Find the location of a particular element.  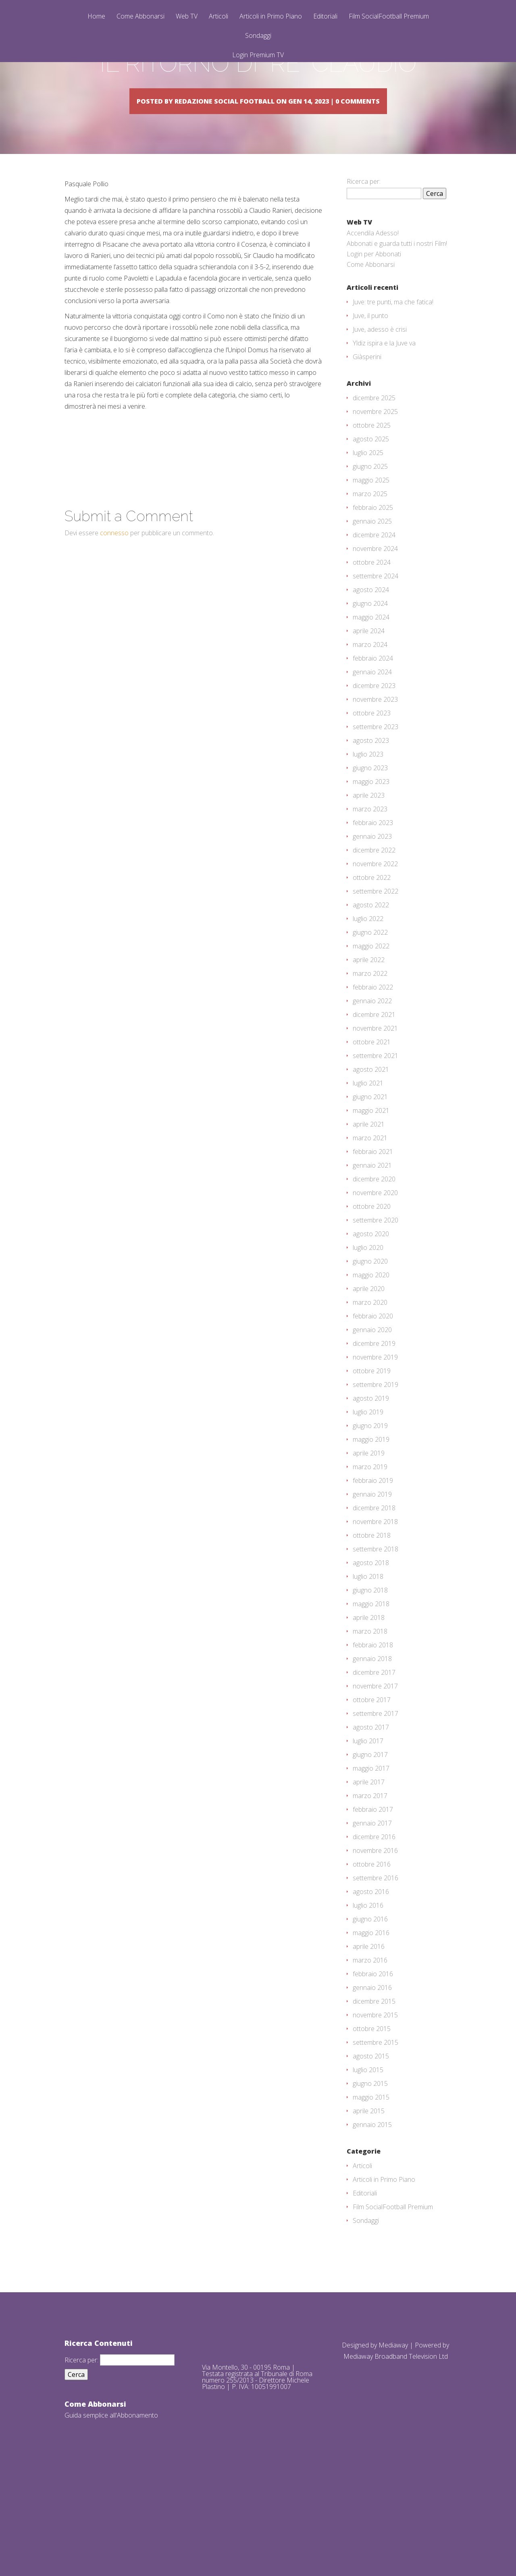

marzo 2022 is located at coordinates (370, 1058).